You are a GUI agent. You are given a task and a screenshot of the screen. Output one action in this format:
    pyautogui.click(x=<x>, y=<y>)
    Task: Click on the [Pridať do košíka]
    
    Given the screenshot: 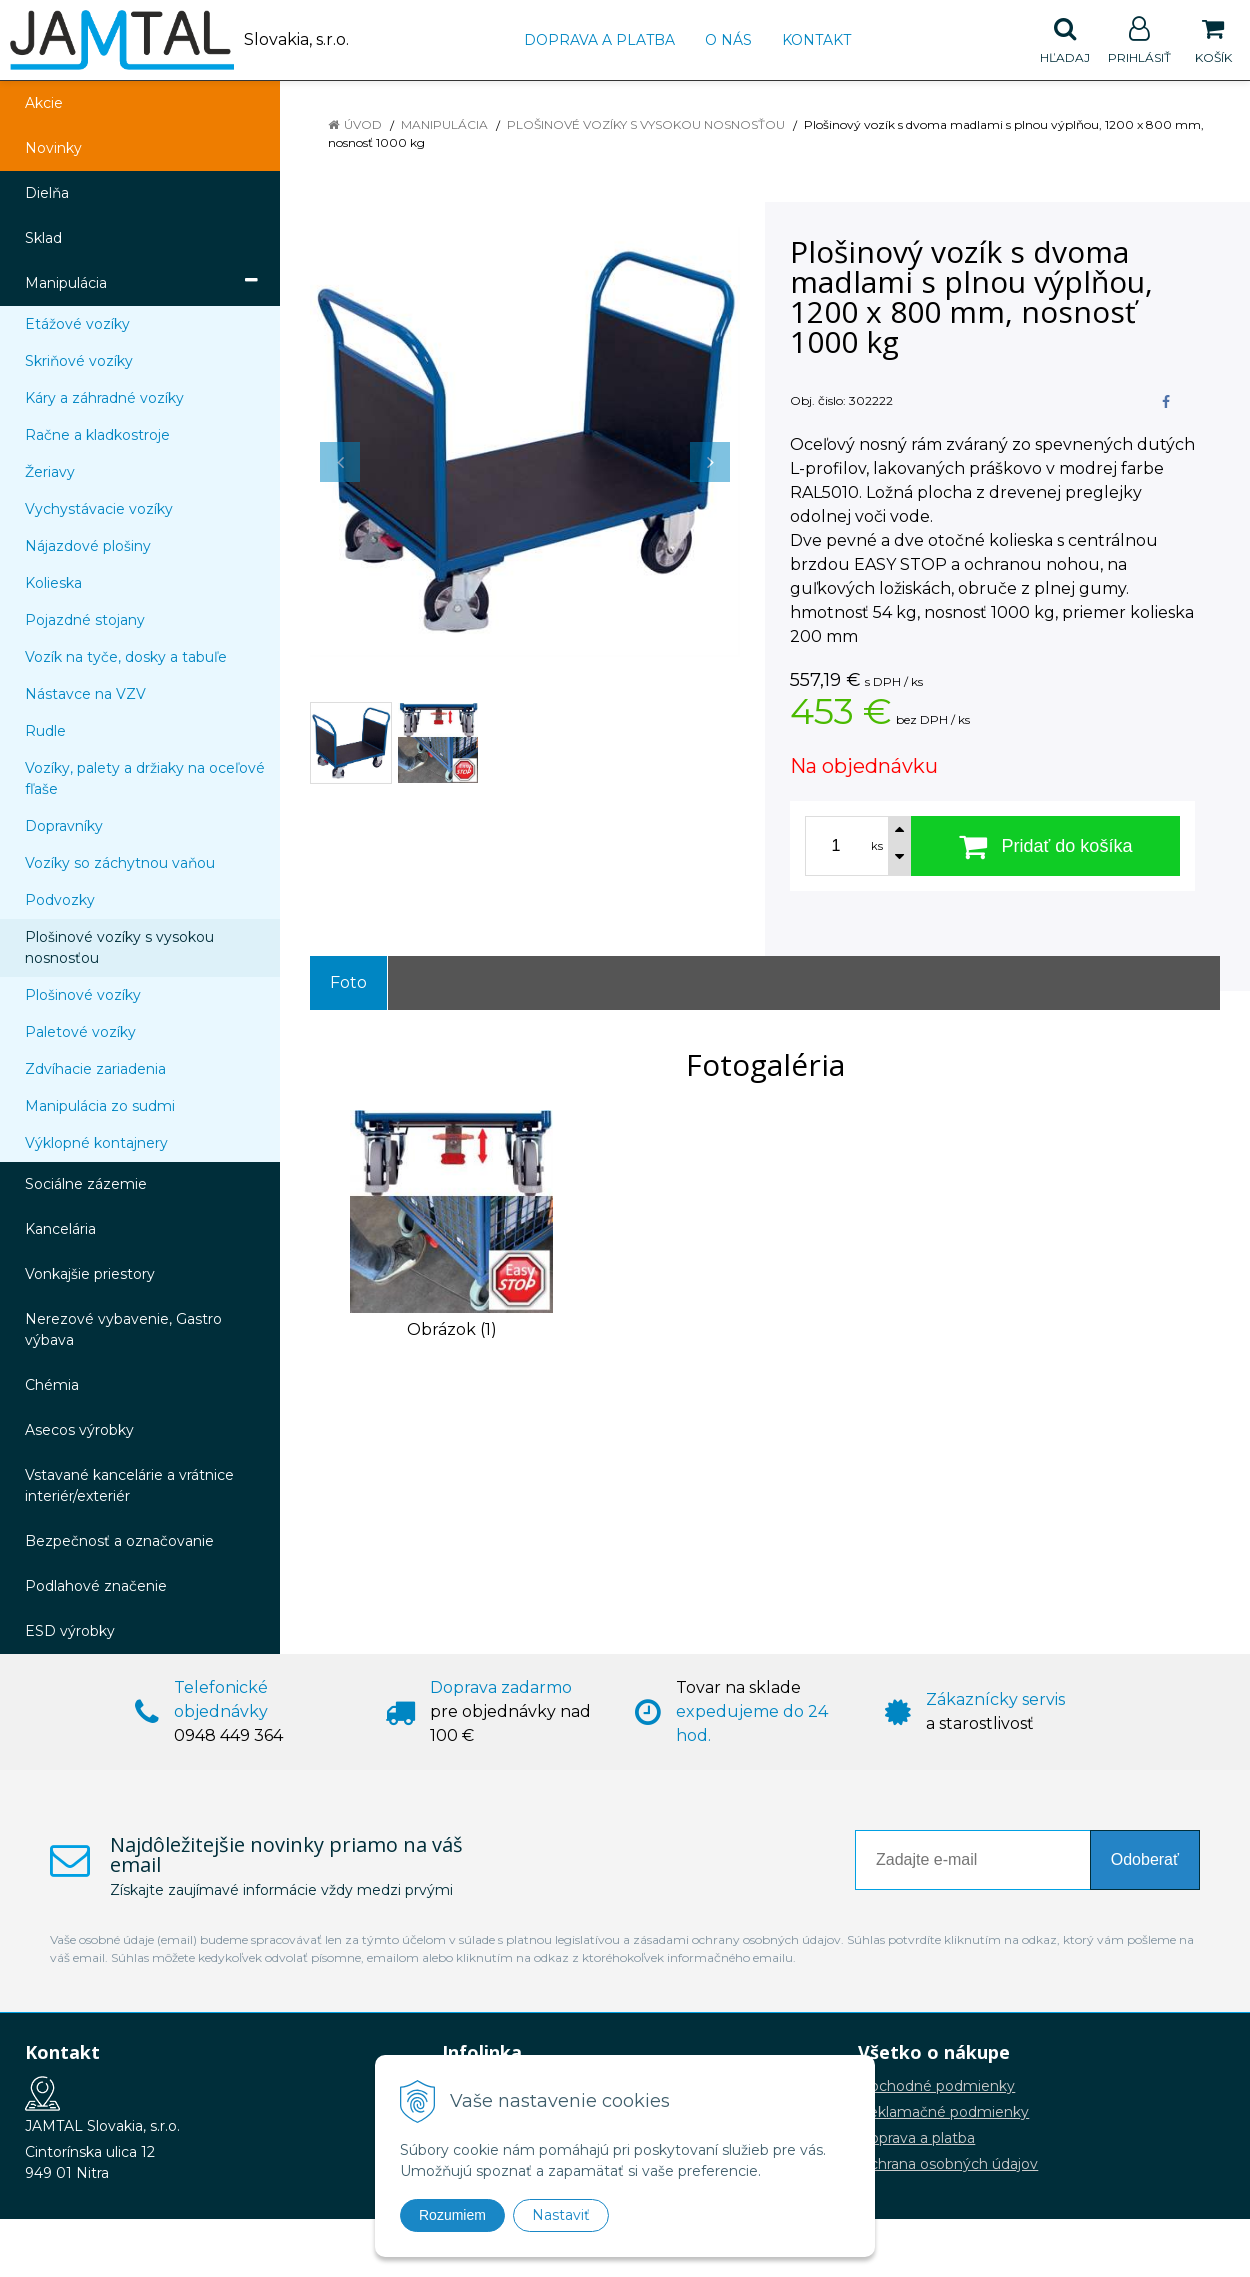 What is the action you would take?
    pyautogui.click(x=1045, y=846)
    